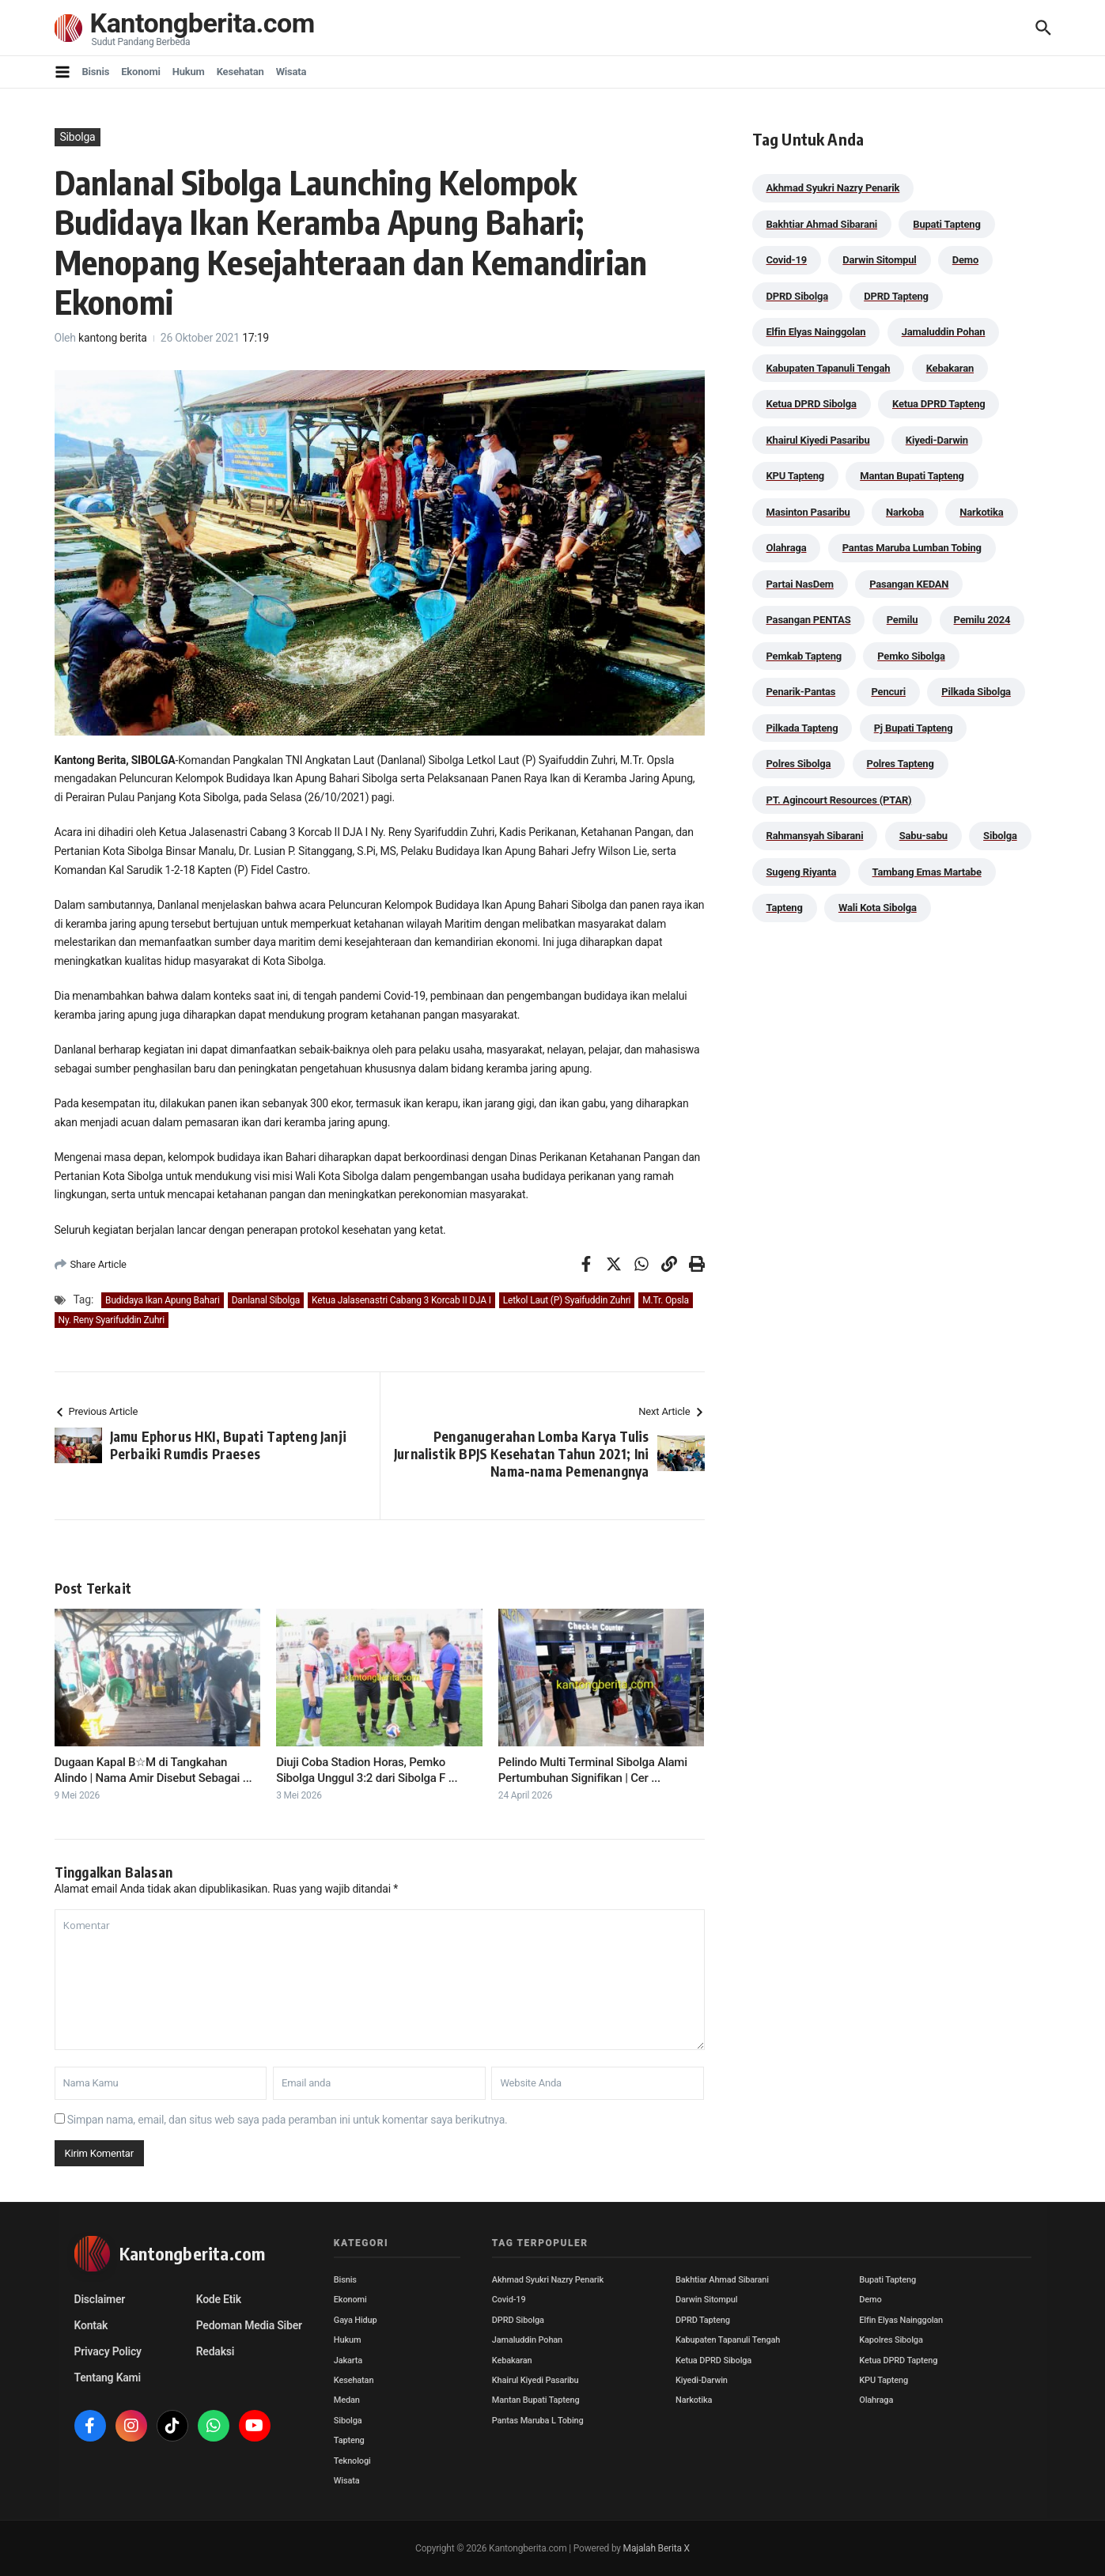 Image resolution: width=1105 pixels, height=2576 pixels. I want to click on Wali Kota Sibolga [Wali Kota Sibolga (106 item)], so click(877, 908).